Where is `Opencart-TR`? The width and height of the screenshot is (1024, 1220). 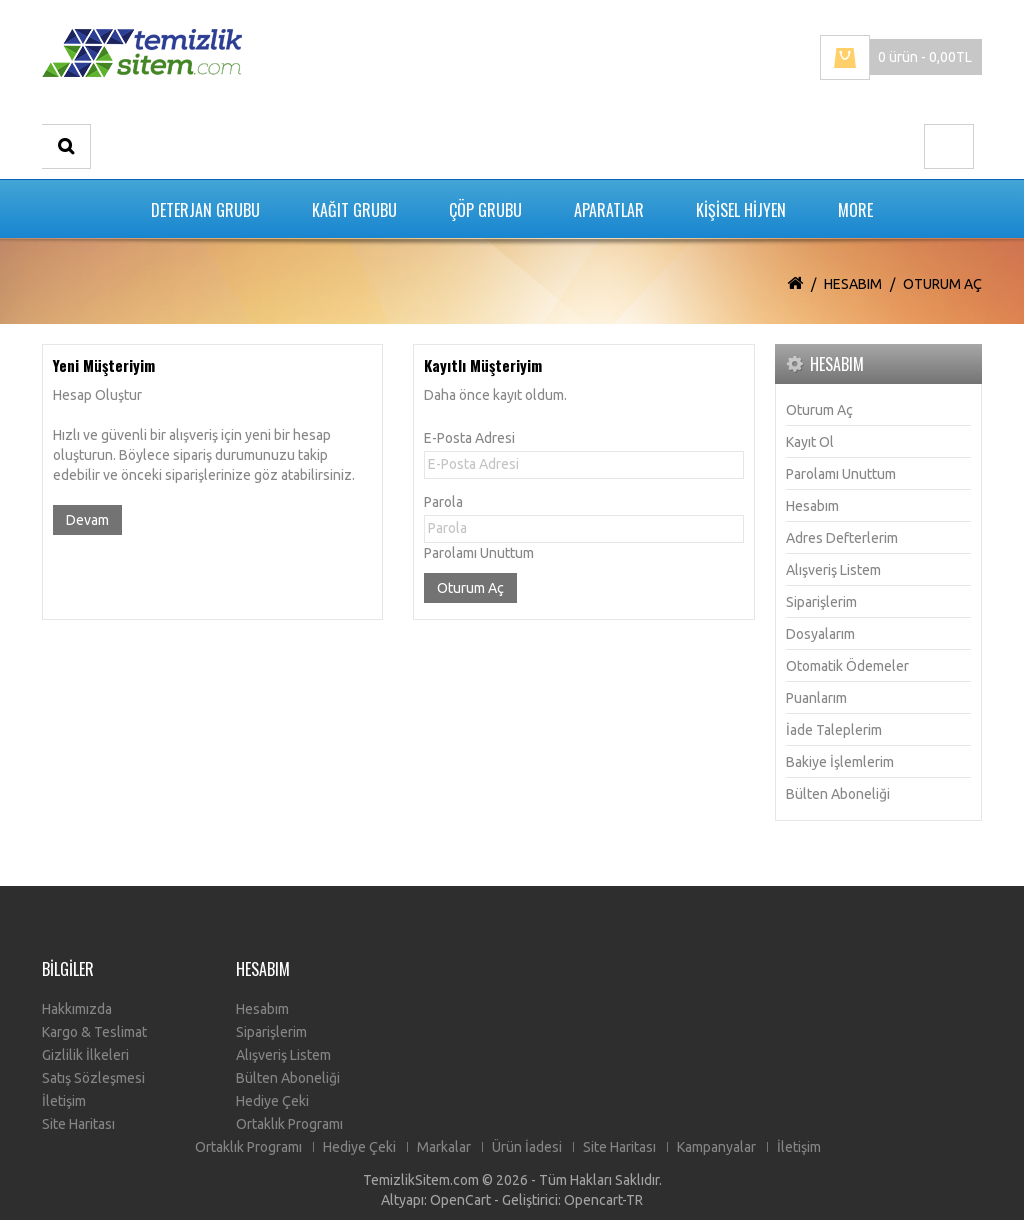
Opencart-TR is located at coordinates (603, 1200).